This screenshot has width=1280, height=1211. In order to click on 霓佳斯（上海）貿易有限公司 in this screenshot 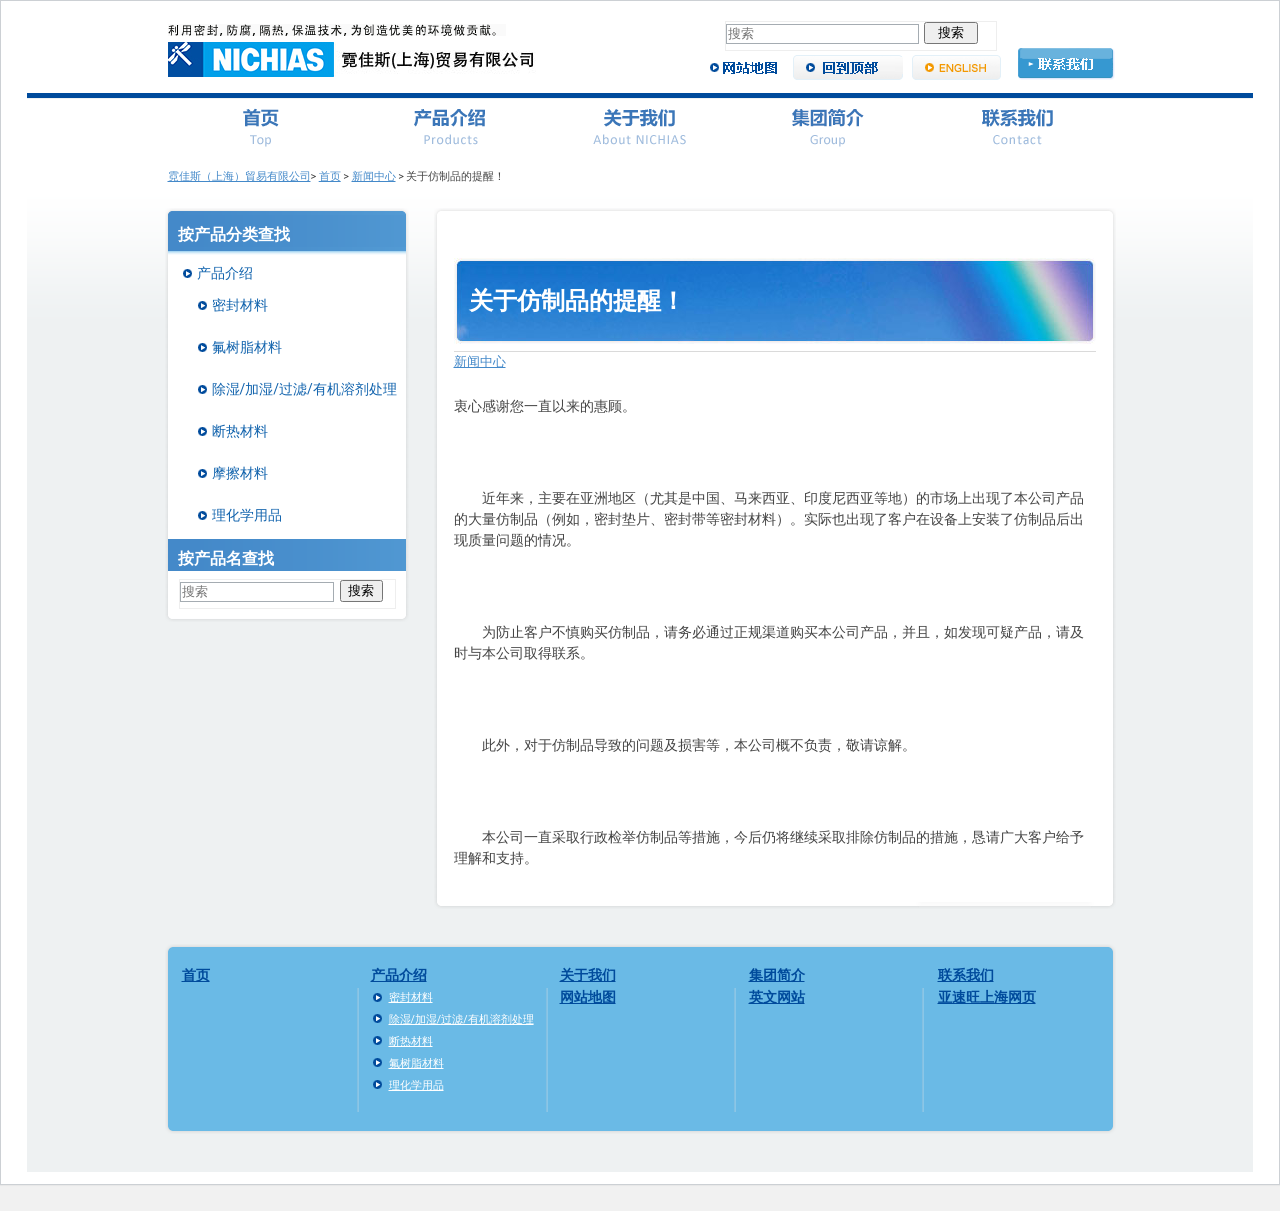, I will do `click(239, 176)`.